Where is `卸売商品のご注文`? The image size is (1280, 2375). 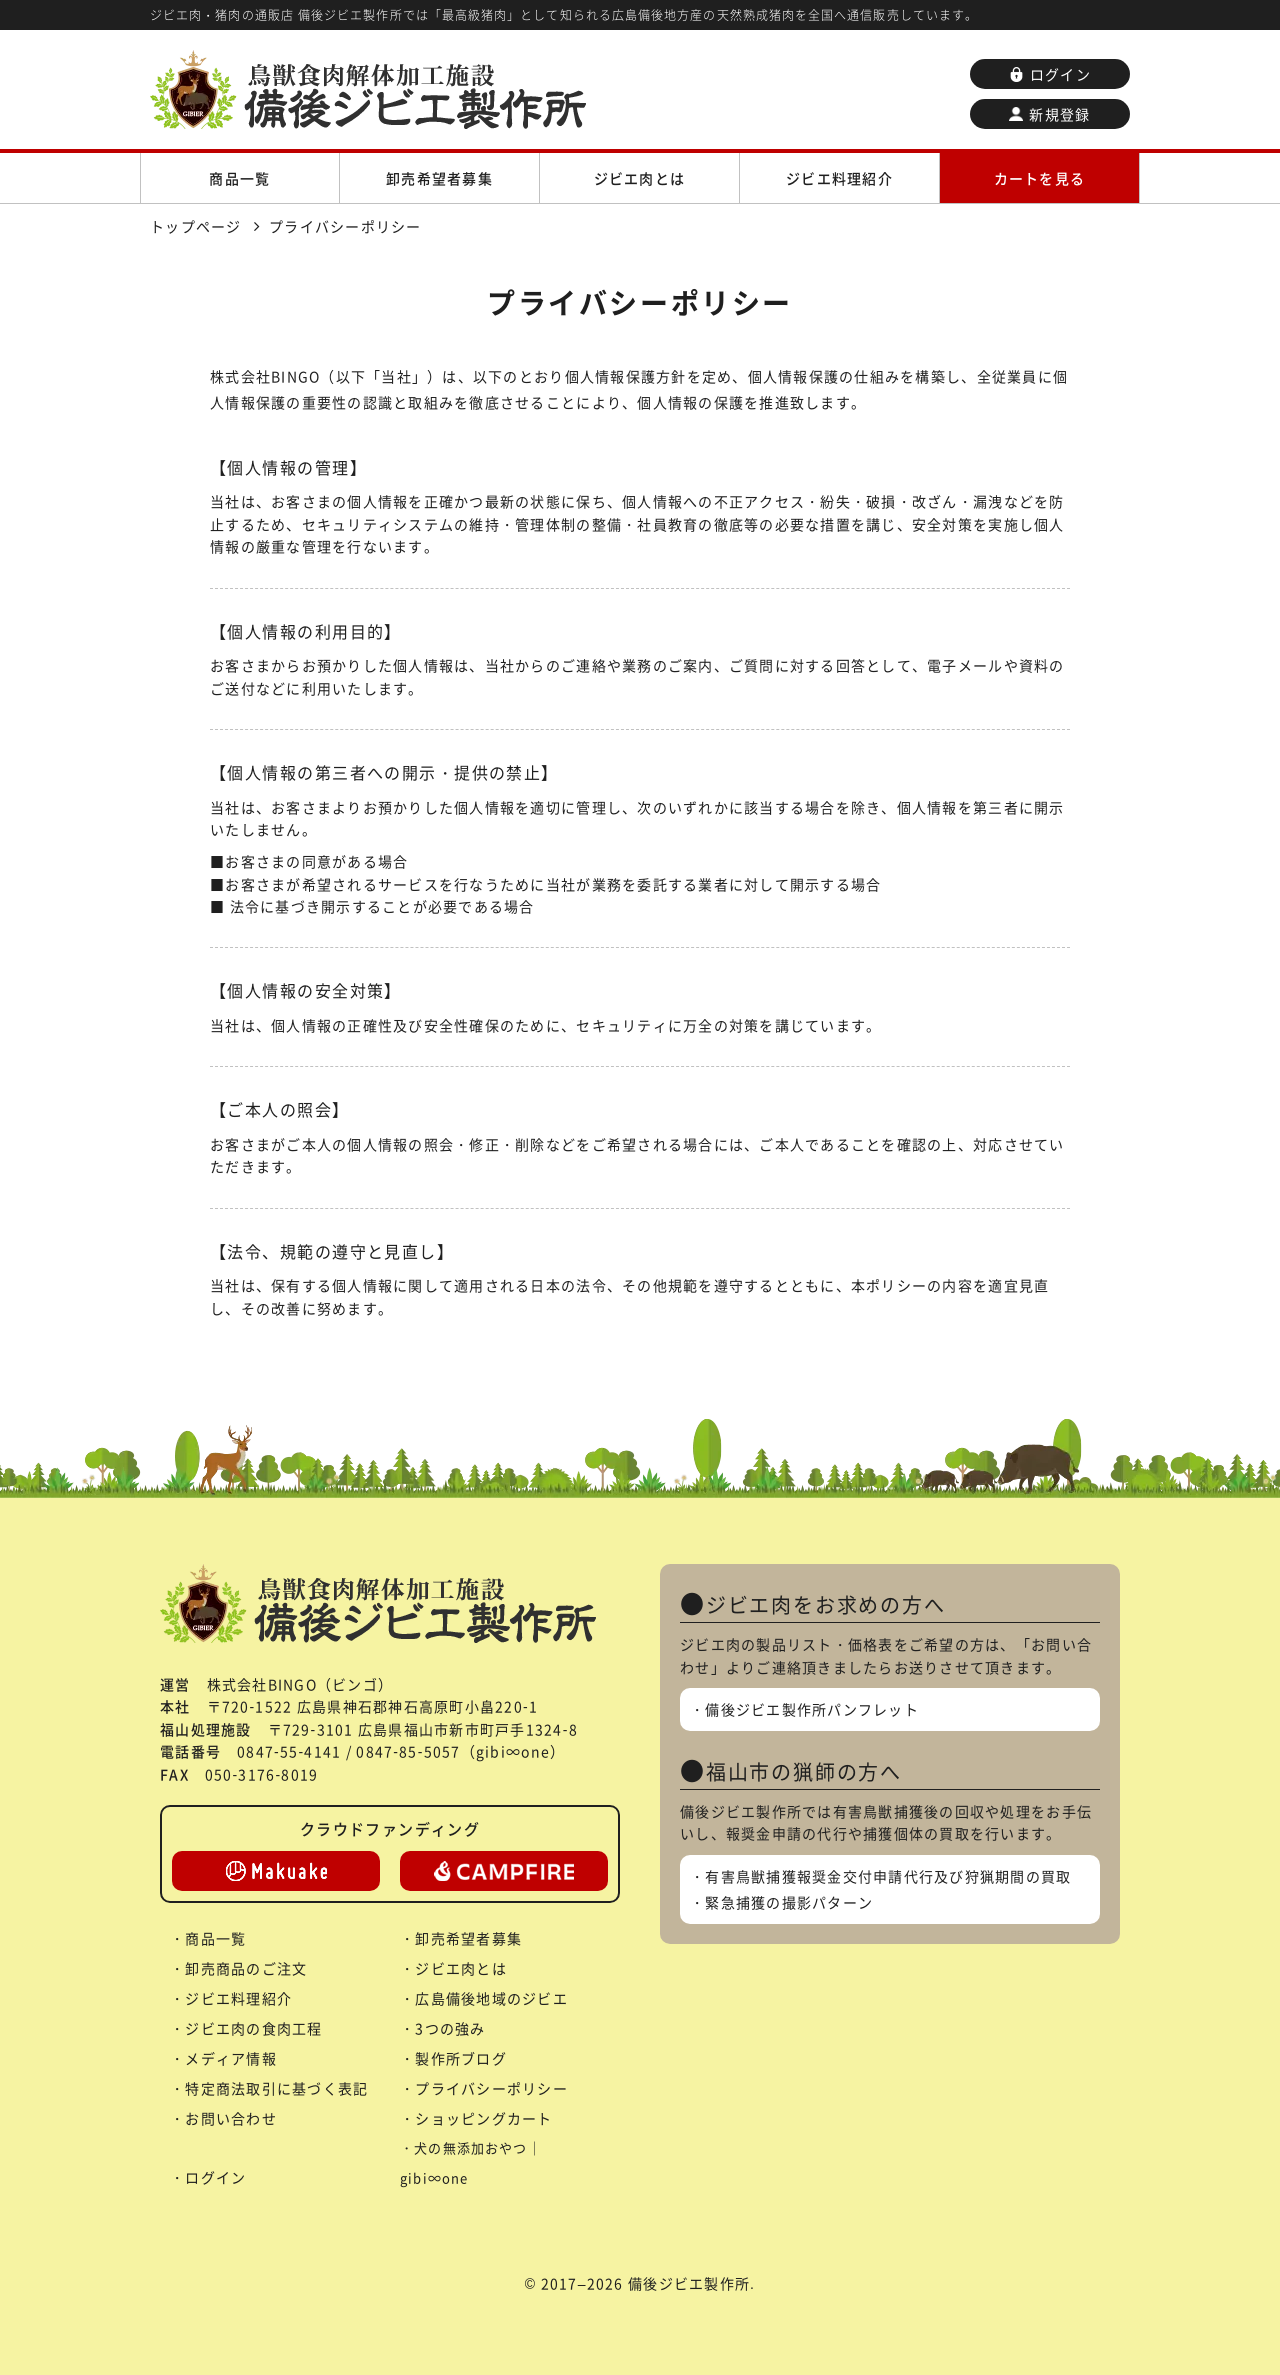 卸売商品のご注文 is located at coordinates (246, 1968).